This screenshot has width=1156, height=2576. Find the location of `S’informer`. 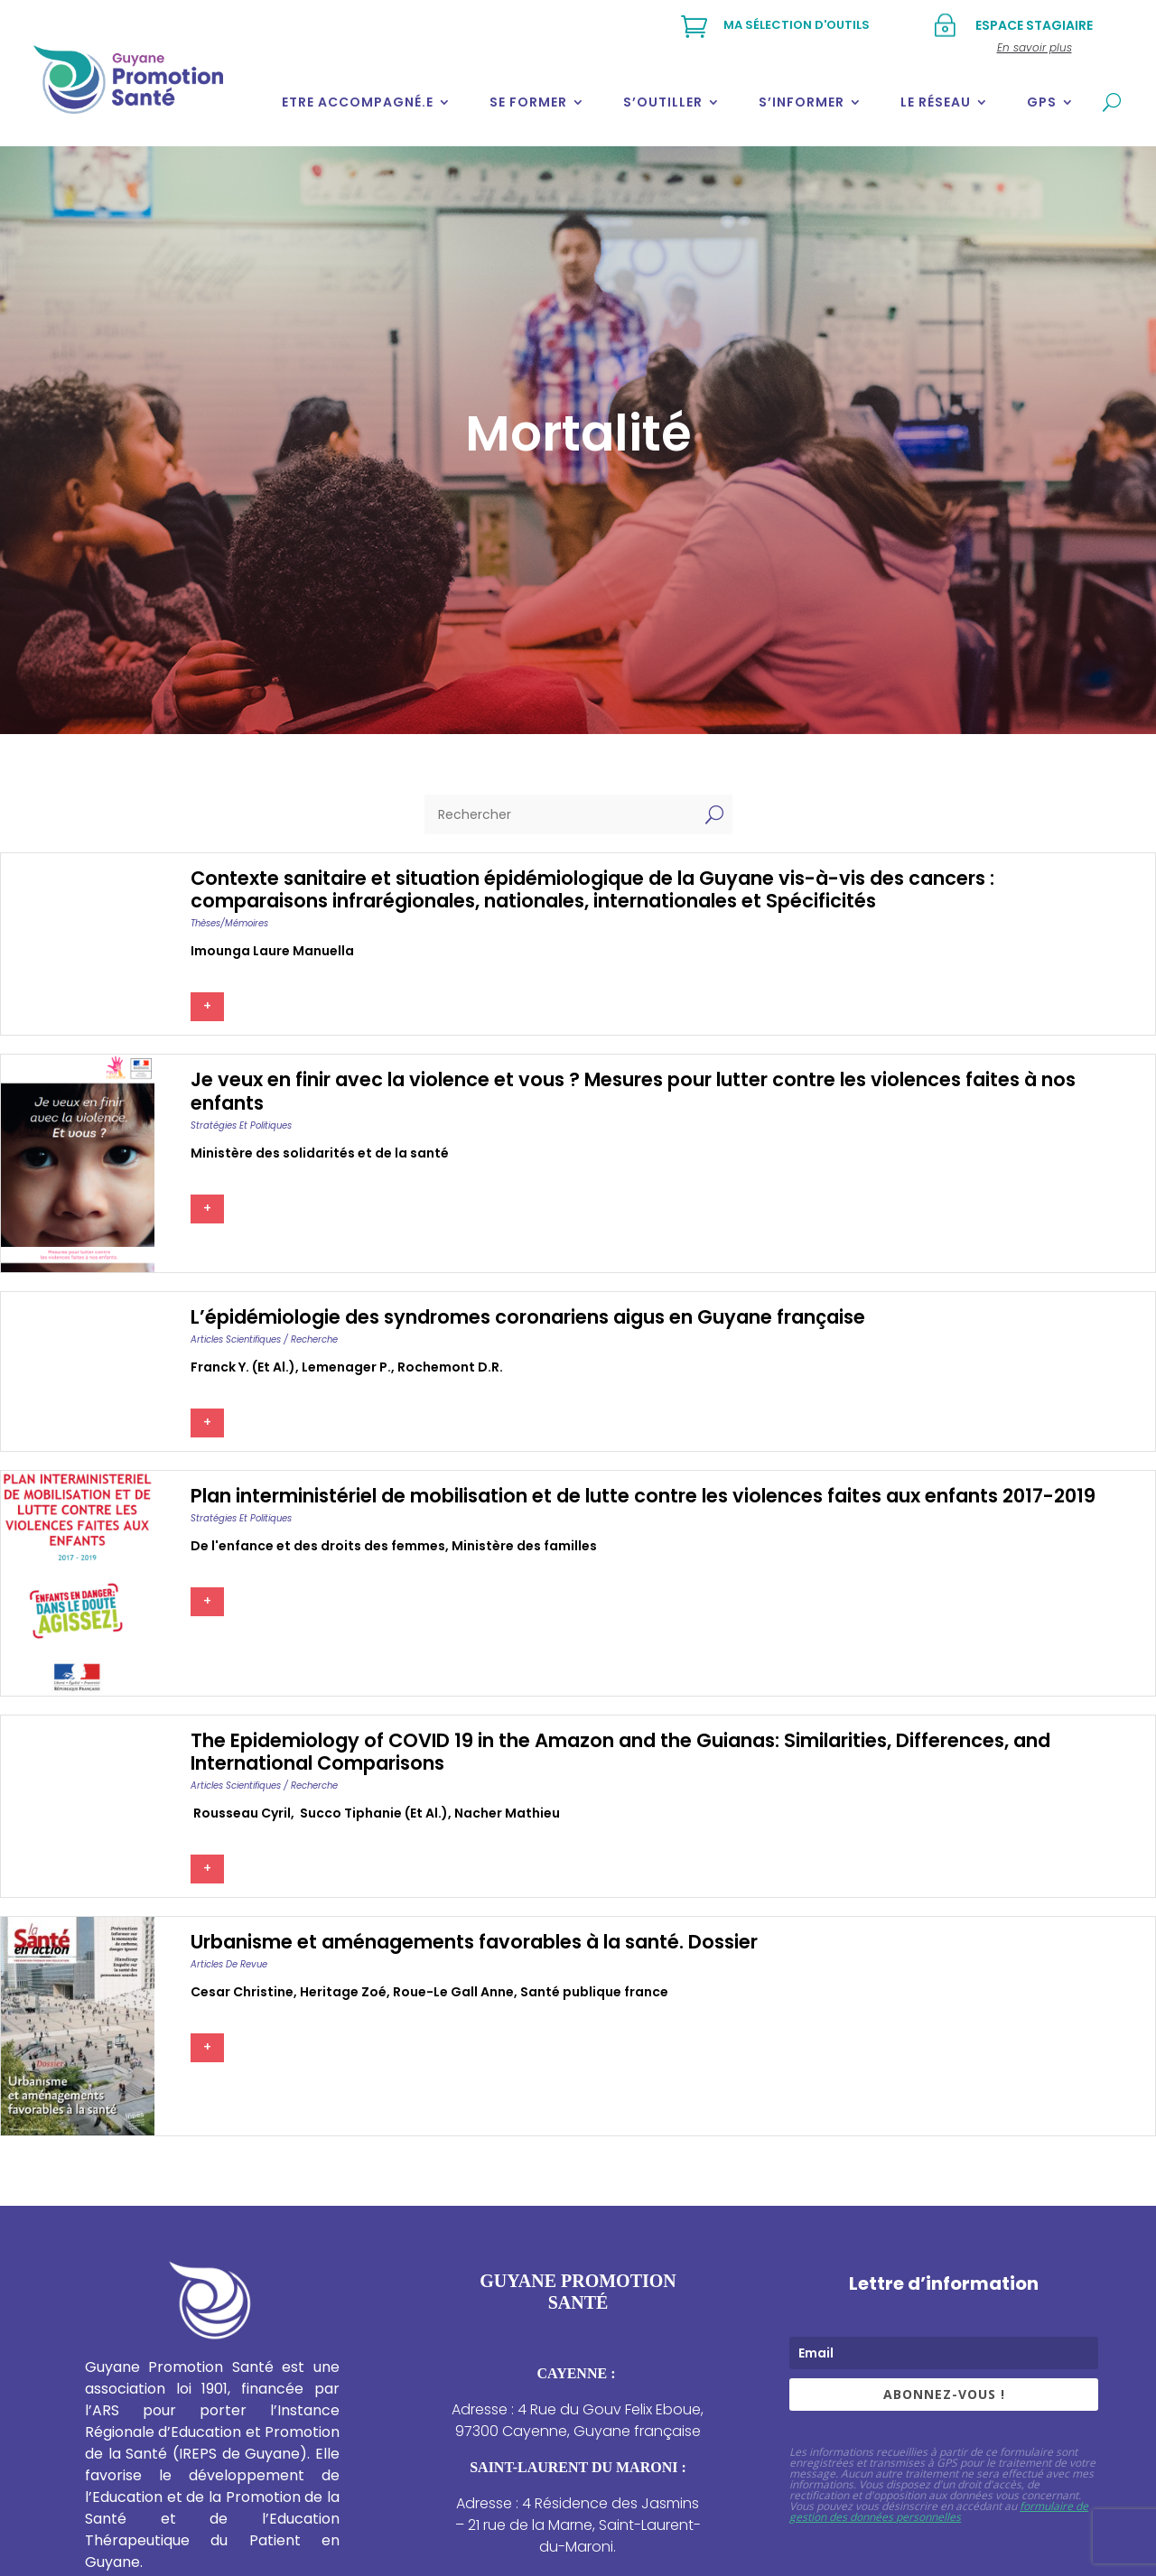

S’informer is located at coordinates (801, 102).